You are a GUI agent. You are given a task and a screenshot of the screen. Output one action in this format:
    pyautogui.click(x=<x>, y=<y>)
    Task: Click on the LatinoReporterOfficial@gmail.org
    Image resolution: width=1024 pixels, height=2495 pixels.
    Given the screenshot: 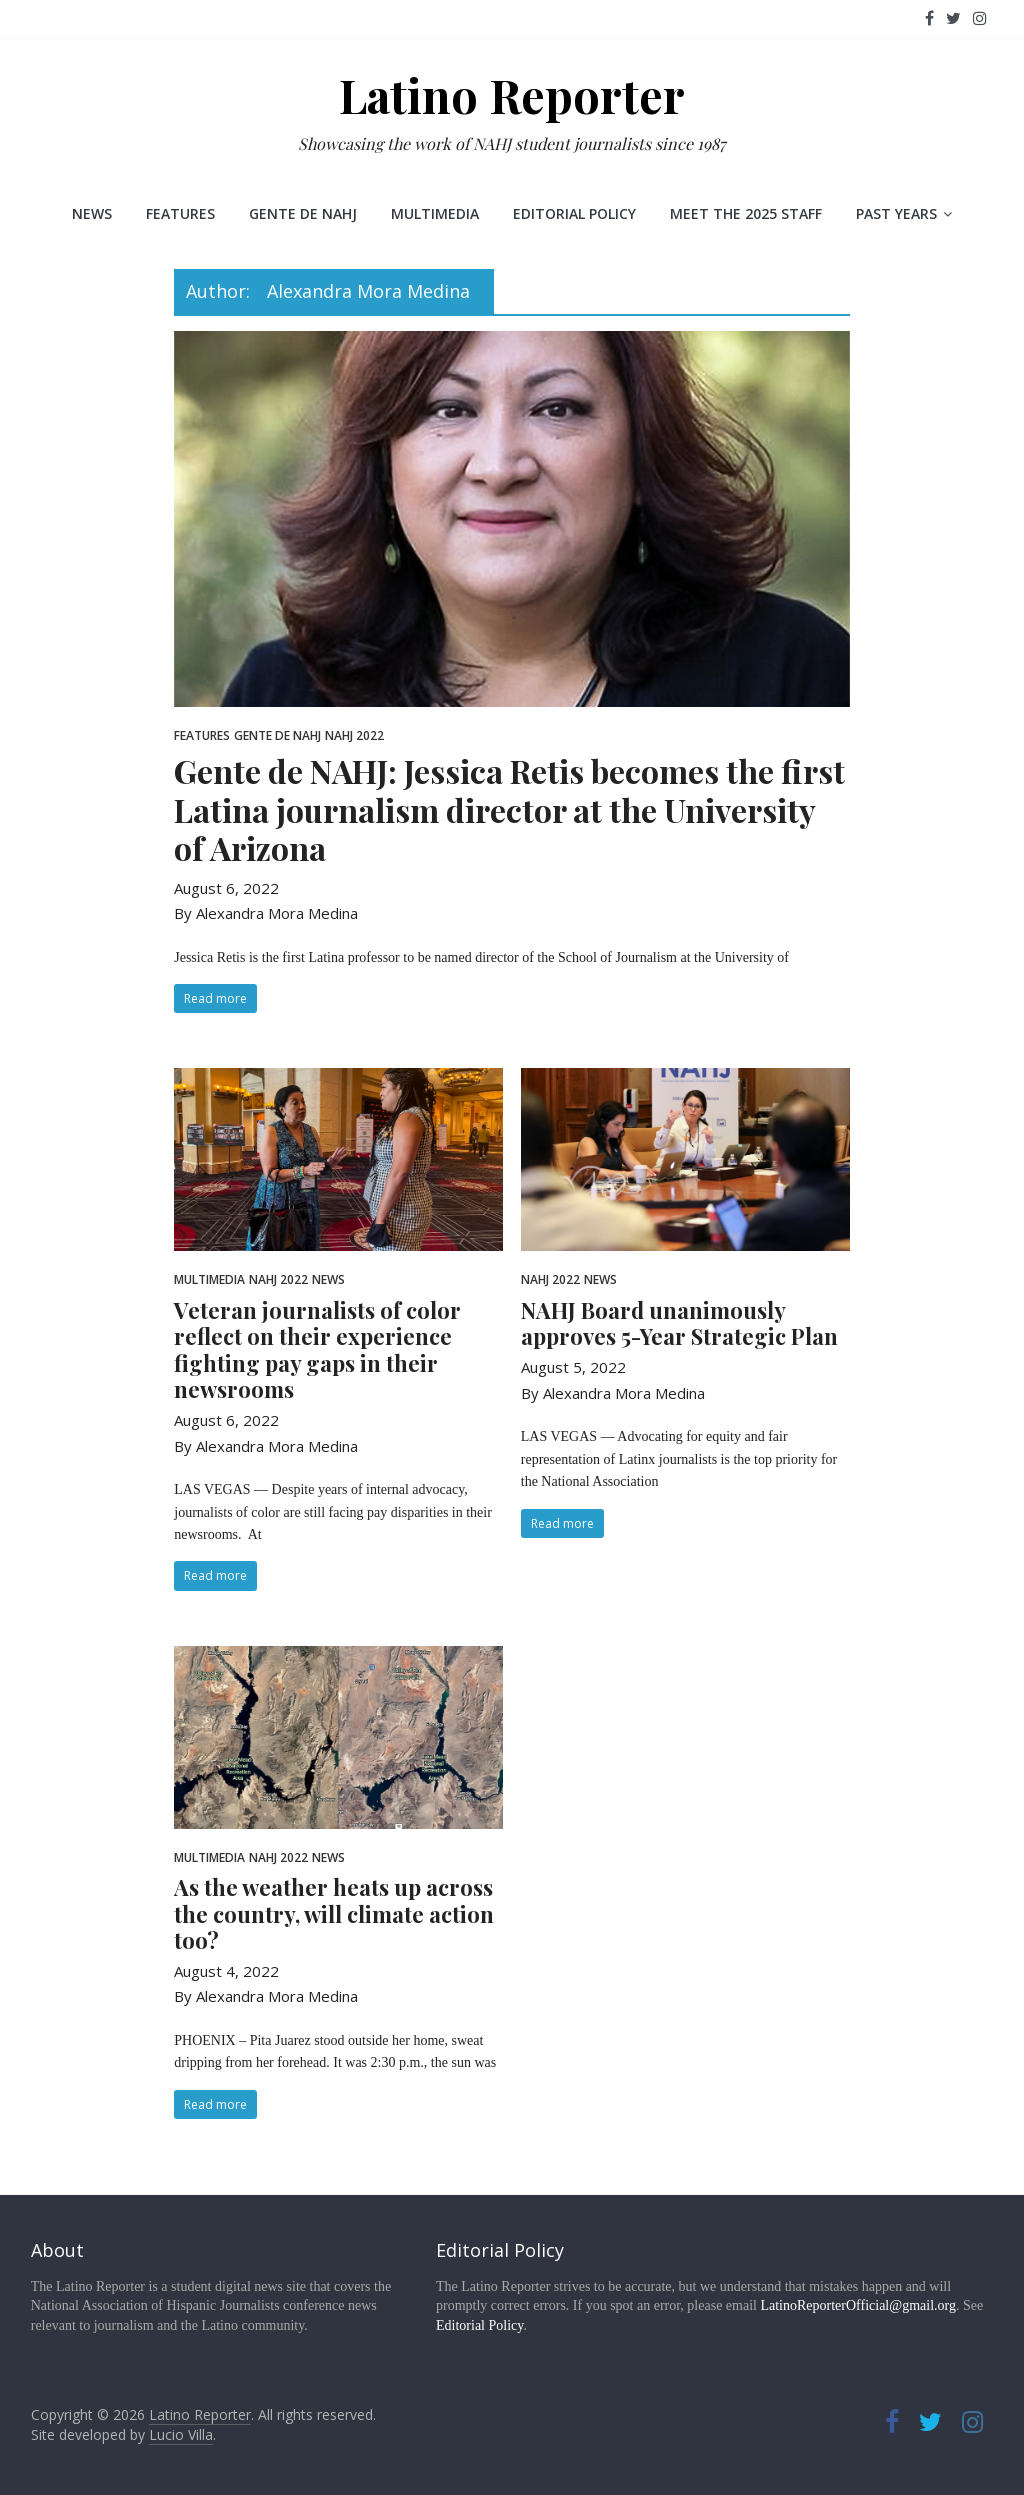 What is the action you would take?
    pyautogui.click(x=858, y=2305)
    